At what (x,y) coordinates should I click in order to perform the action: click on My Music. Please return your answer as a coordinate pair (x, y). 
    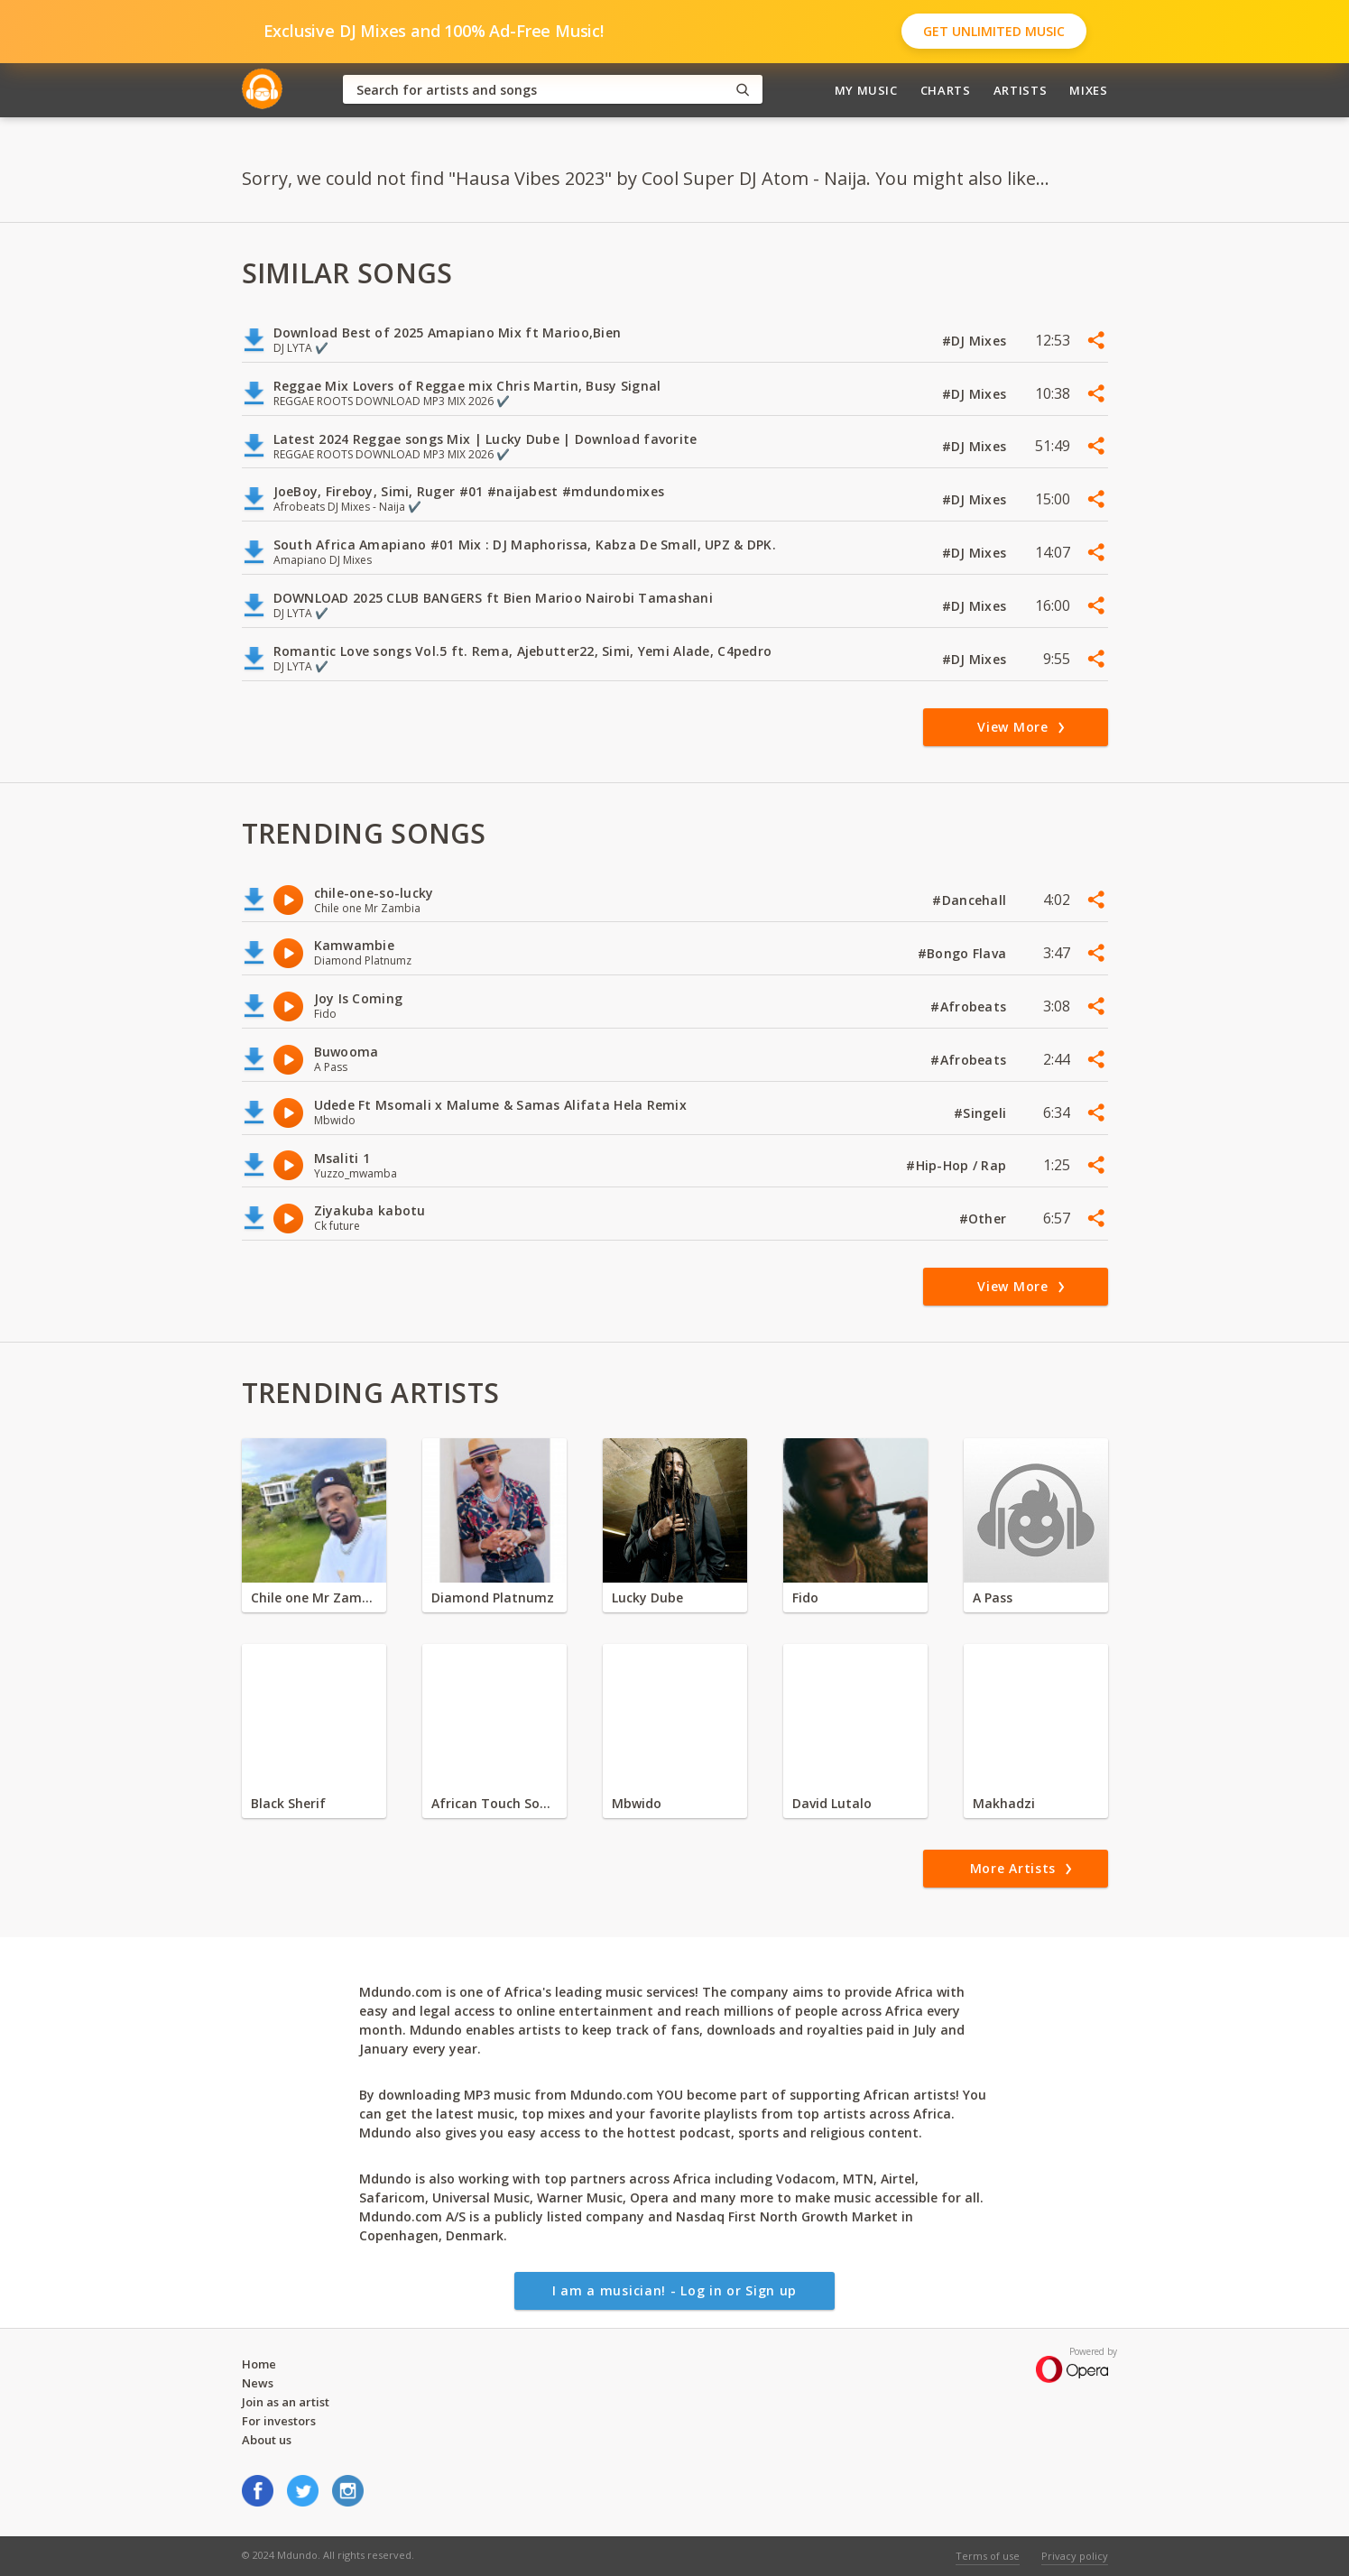
    Looking at the image, I should click on (866, 90).